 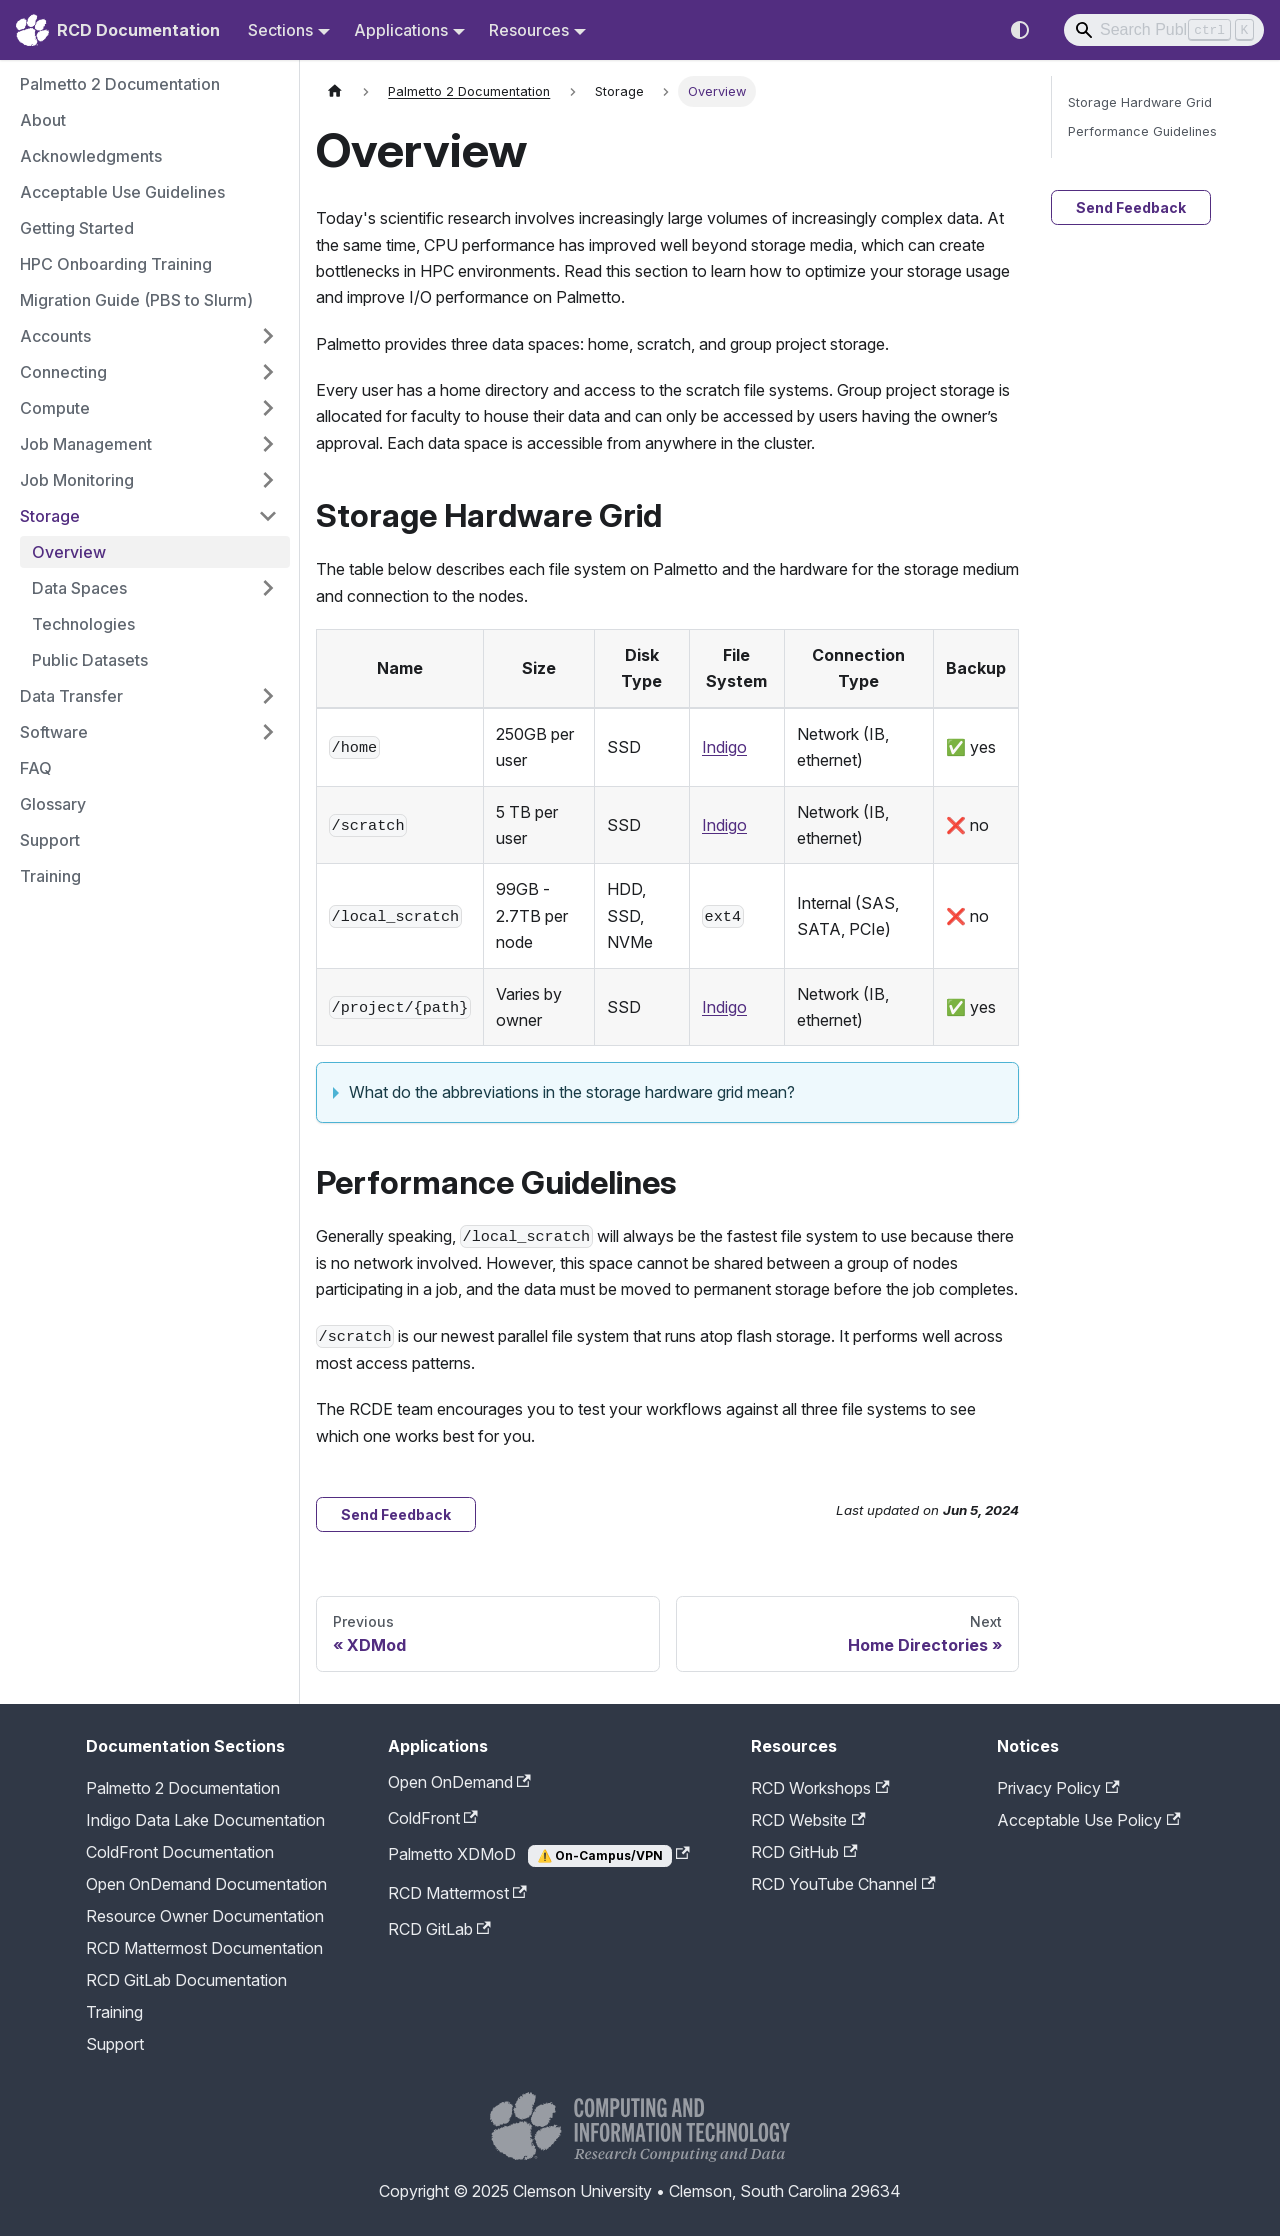 What do you see at coordinates (50, 516) in the screenshot?
I see `Storage [button]` at bounding box center [50, 516].